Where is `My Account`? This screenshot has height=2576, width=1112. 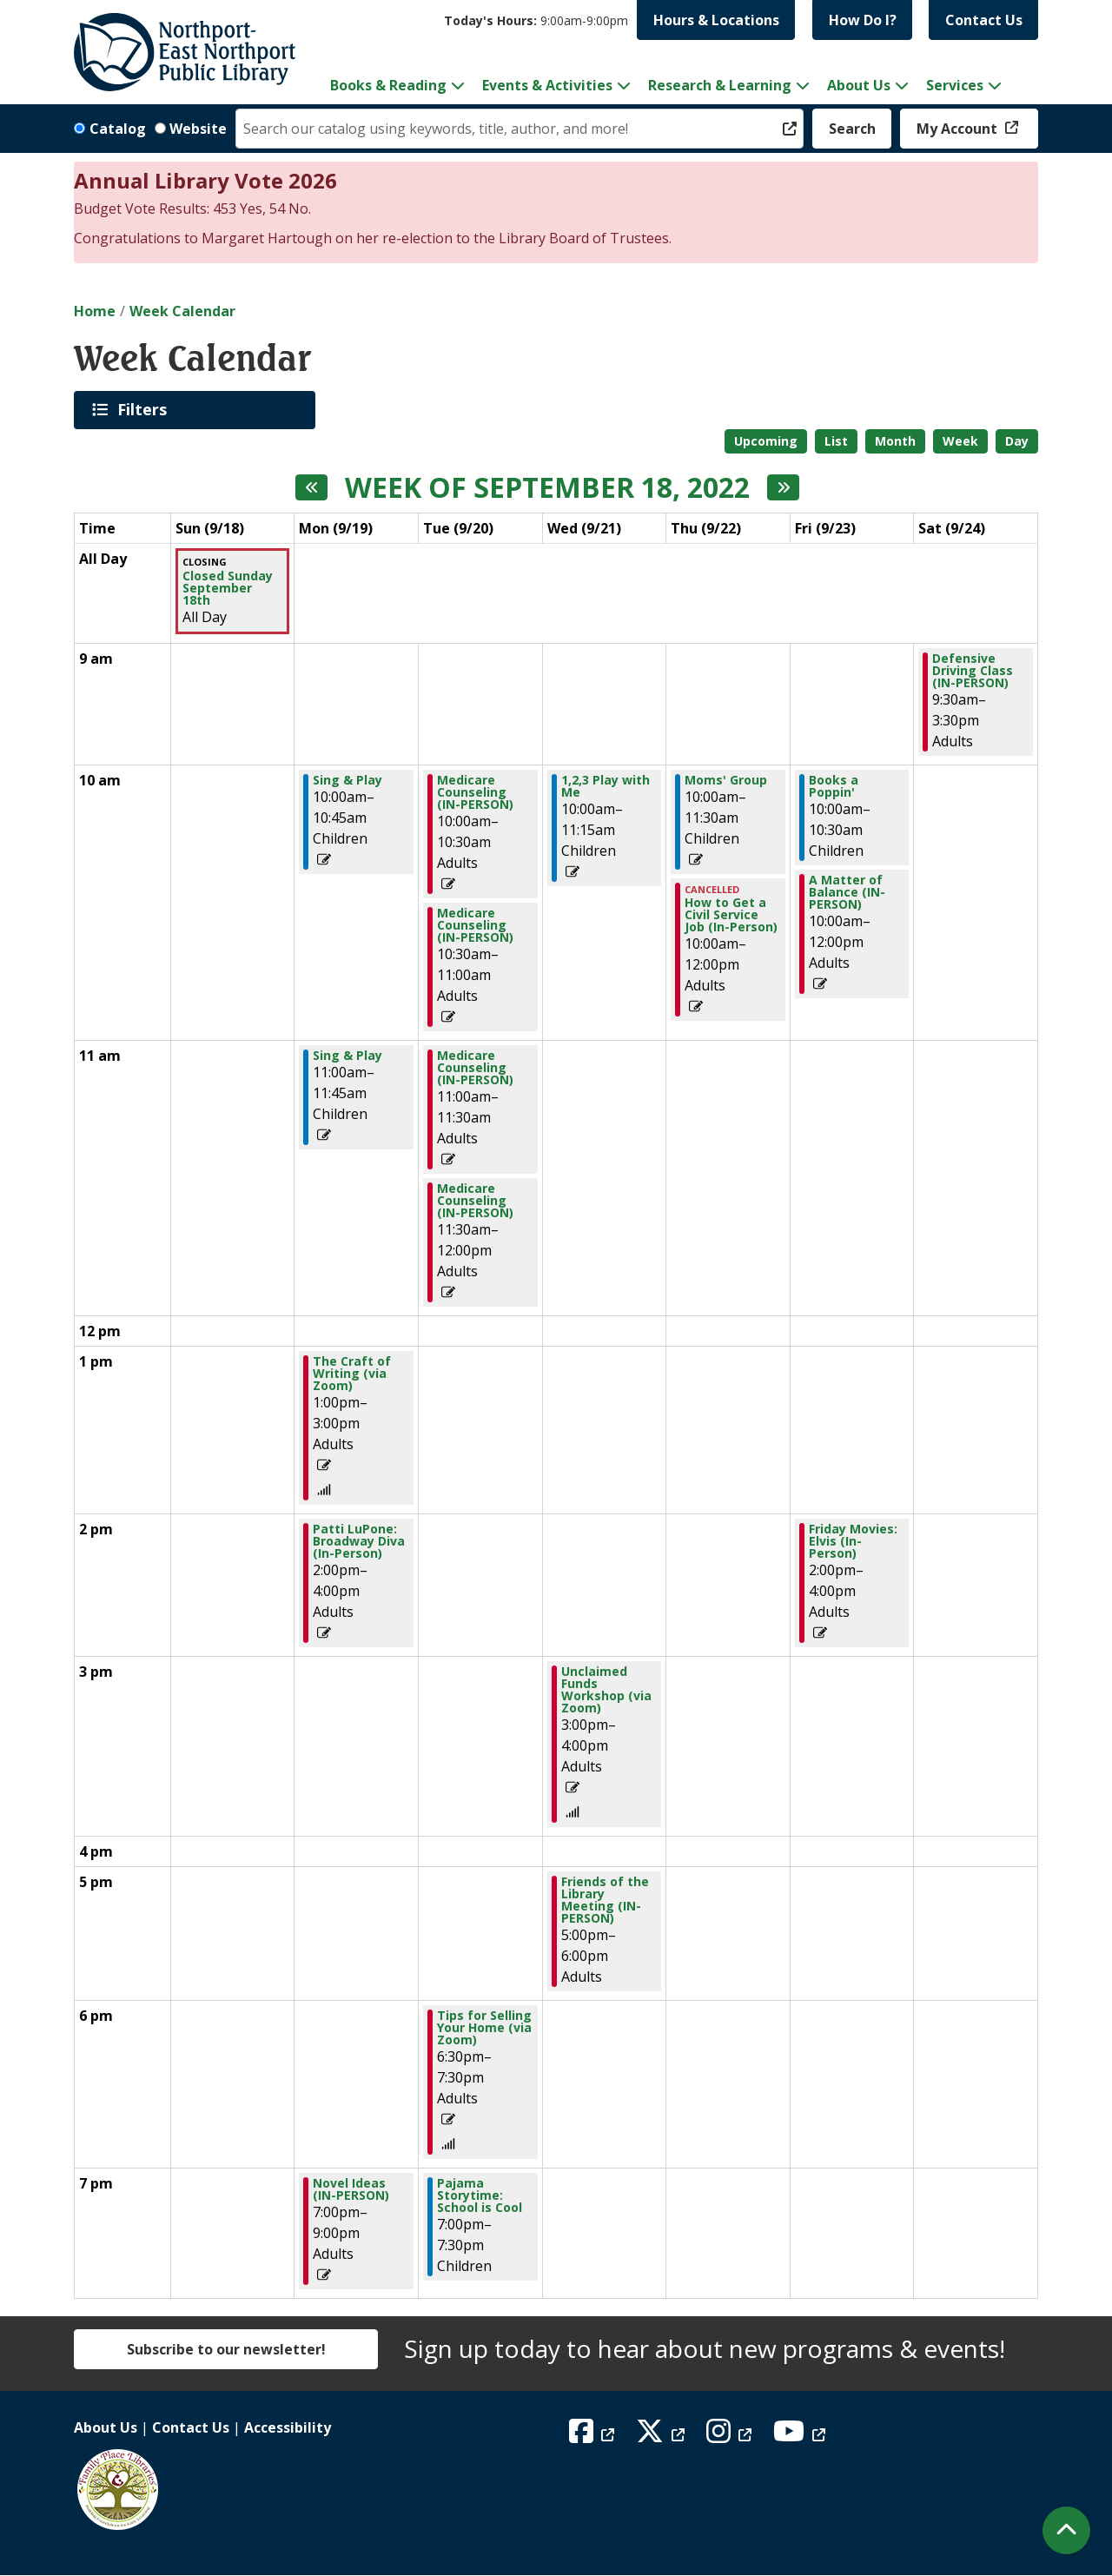 My Account is located at coordinates (959, 128).